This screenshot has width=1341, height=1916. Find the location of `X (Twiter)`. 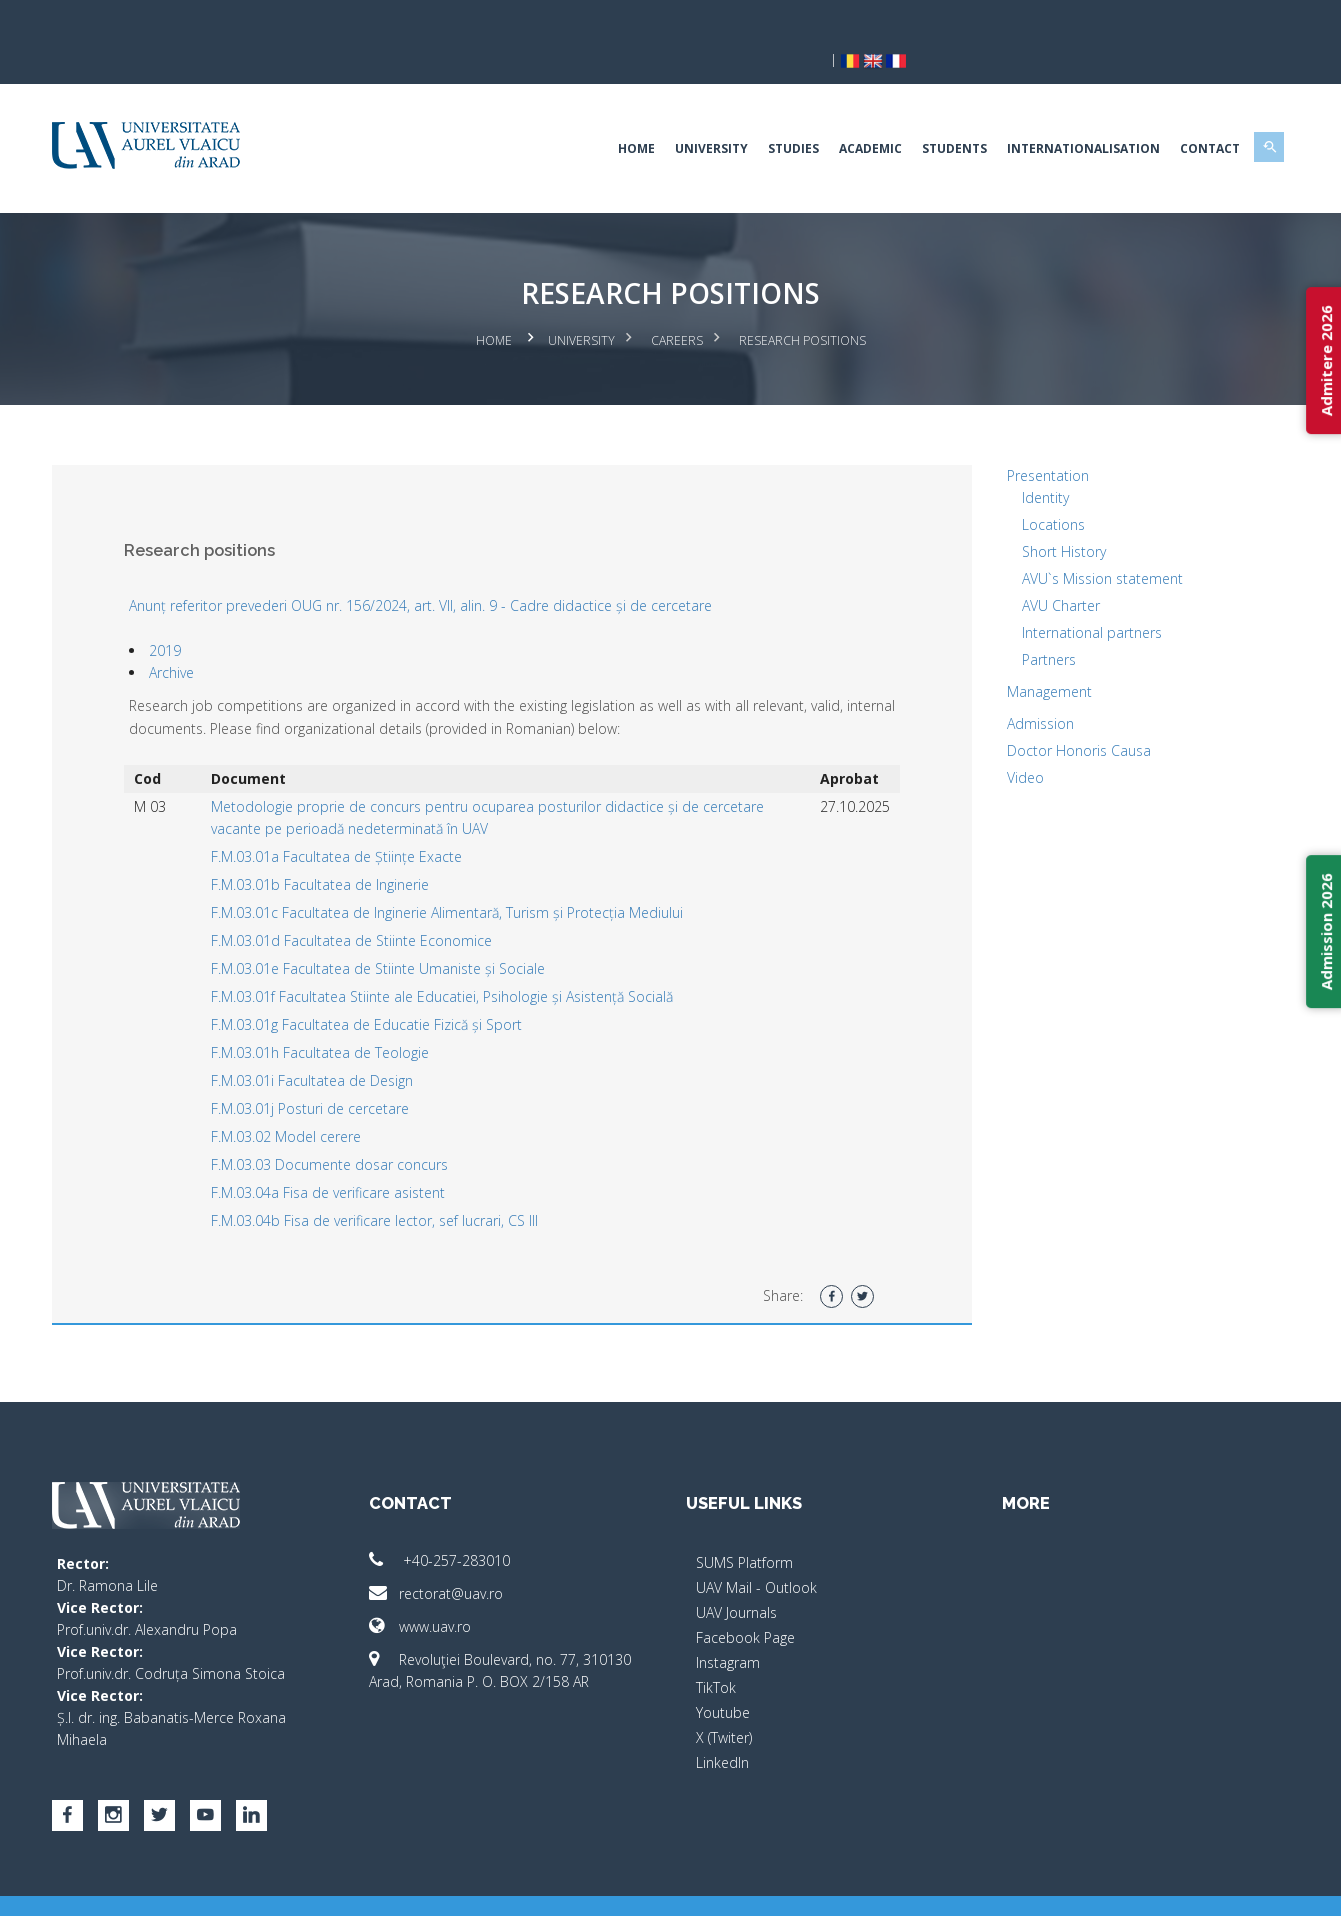

X (Twiter) is located at coordinates (724, 1699).